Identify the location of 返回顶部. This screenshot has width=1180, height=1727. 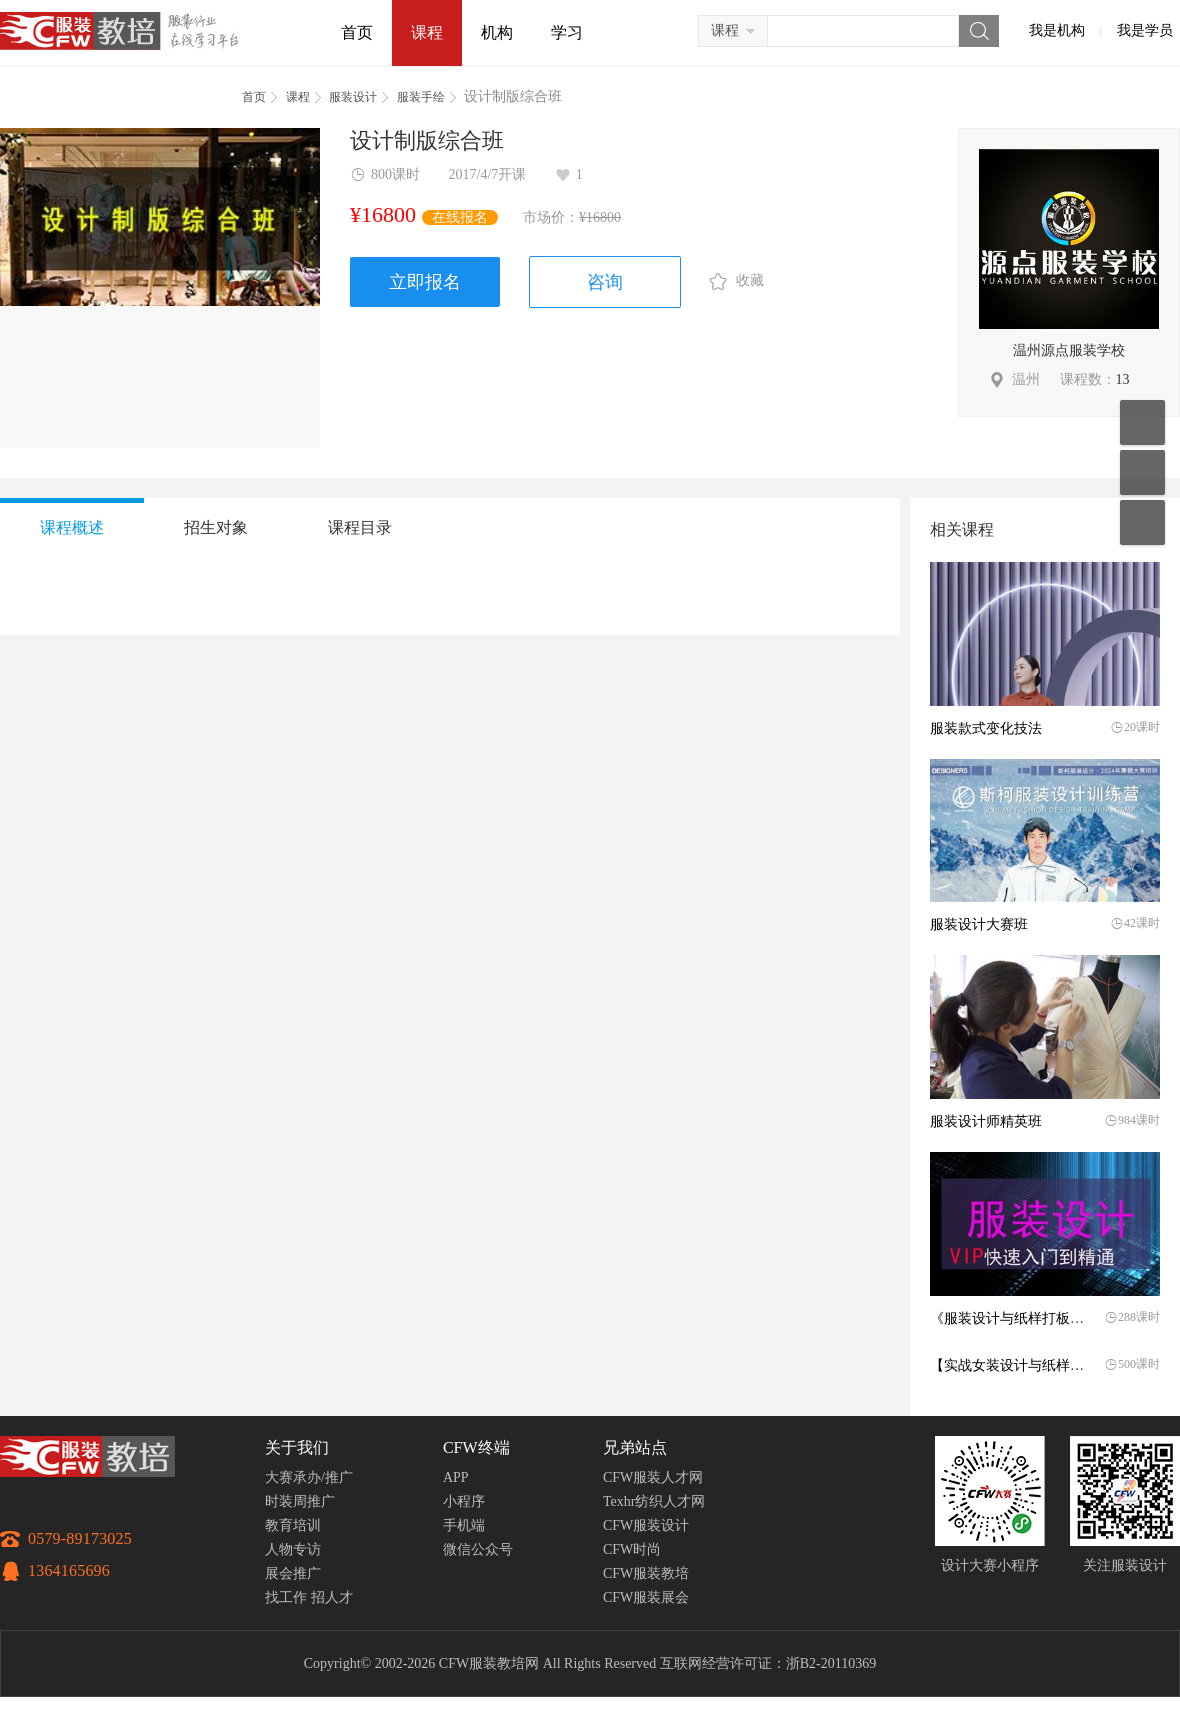
(1142, 522).